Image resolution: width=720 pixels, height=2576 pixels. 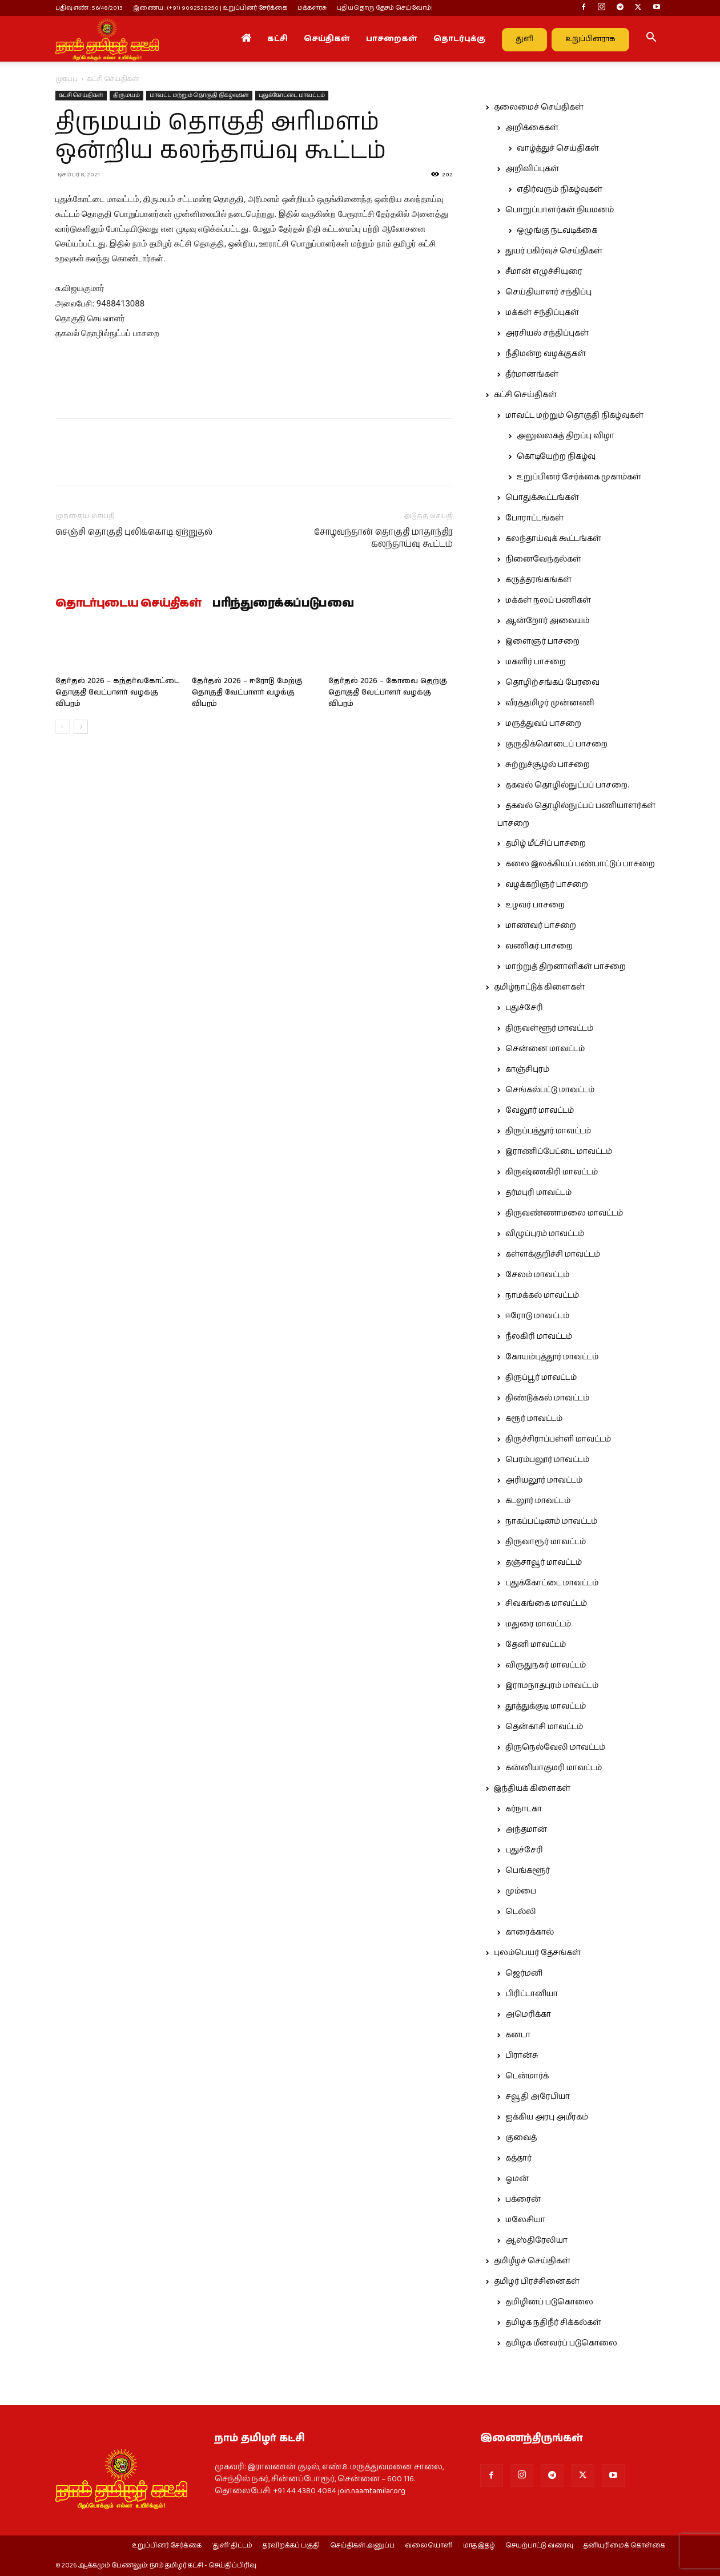 I want to click on சீமான் எழுச்சியுரை, so click(x=543, y=271).